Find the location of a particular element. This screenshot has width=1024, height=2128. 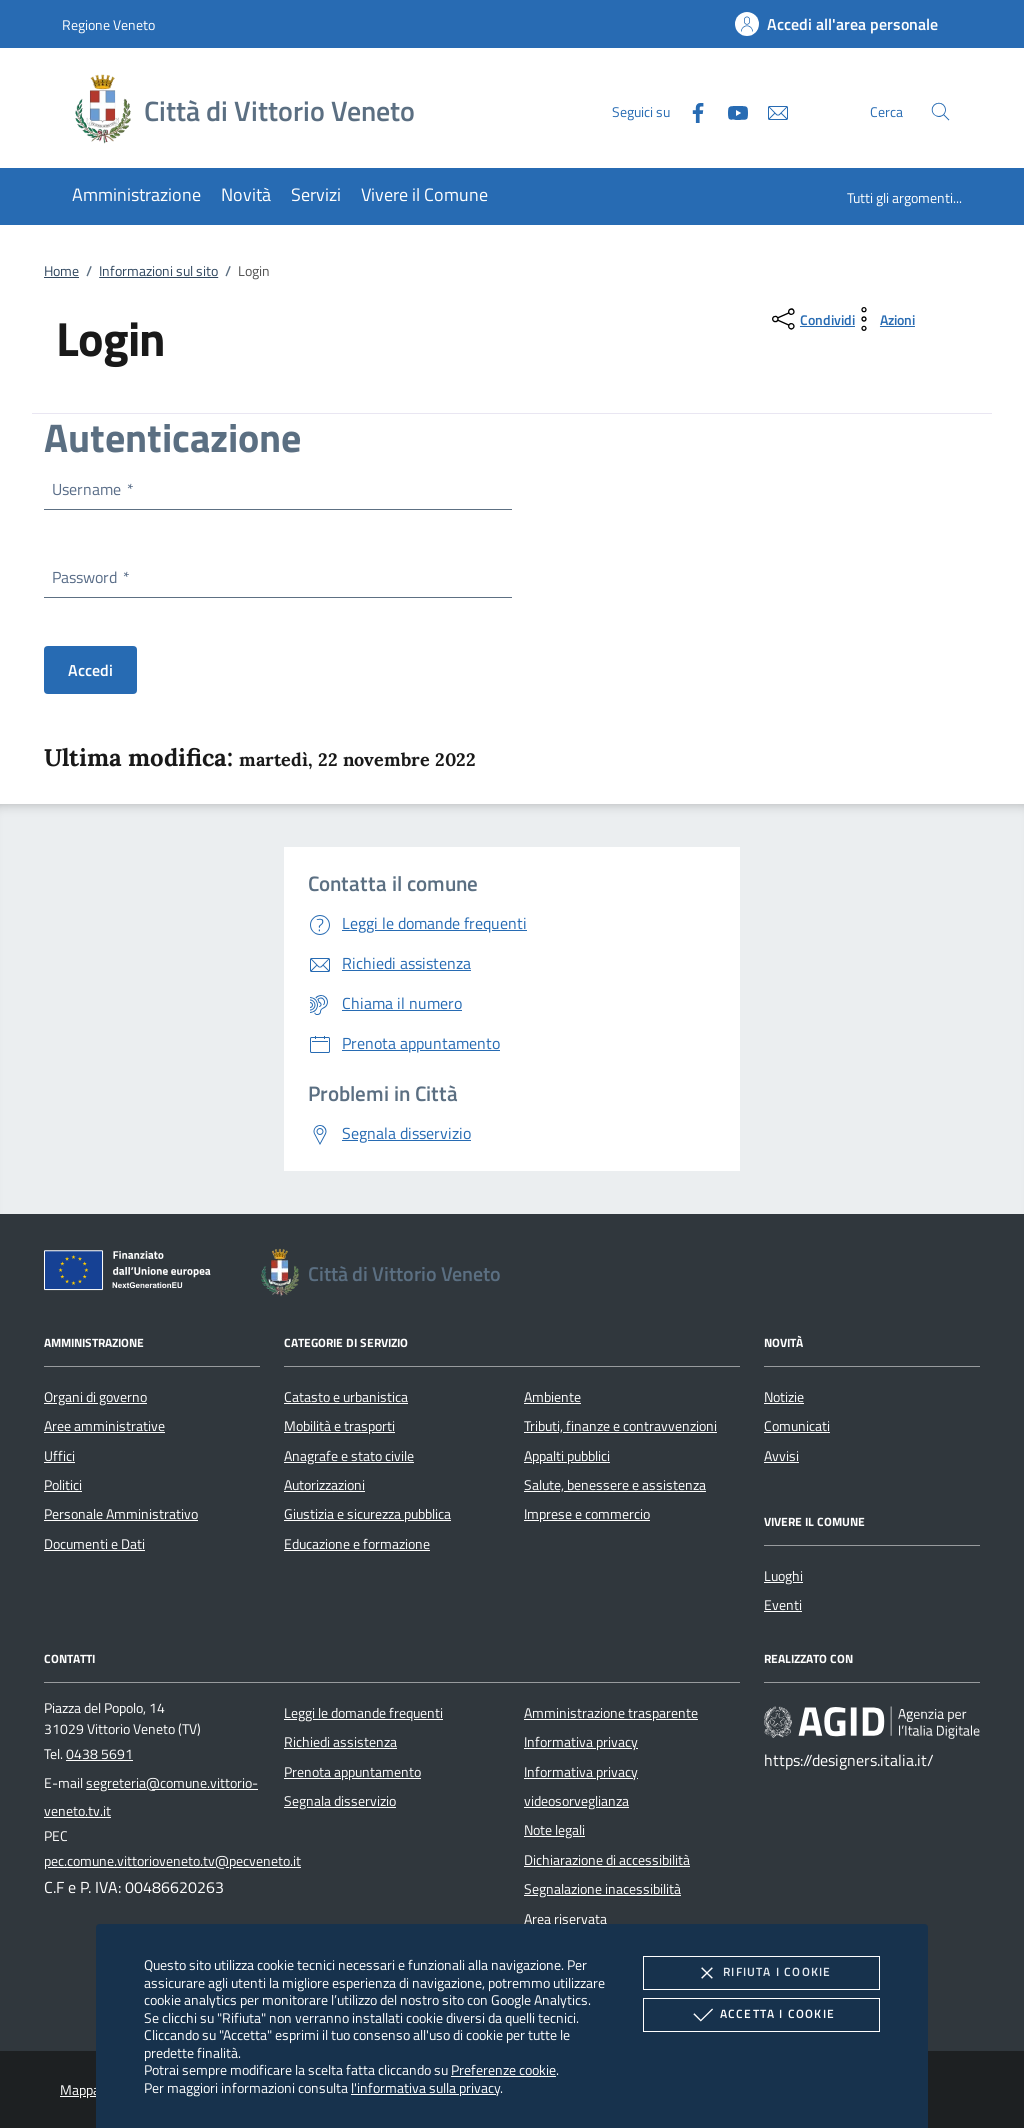

Mobilità e trasporti is located at coordinates (339, 1426).